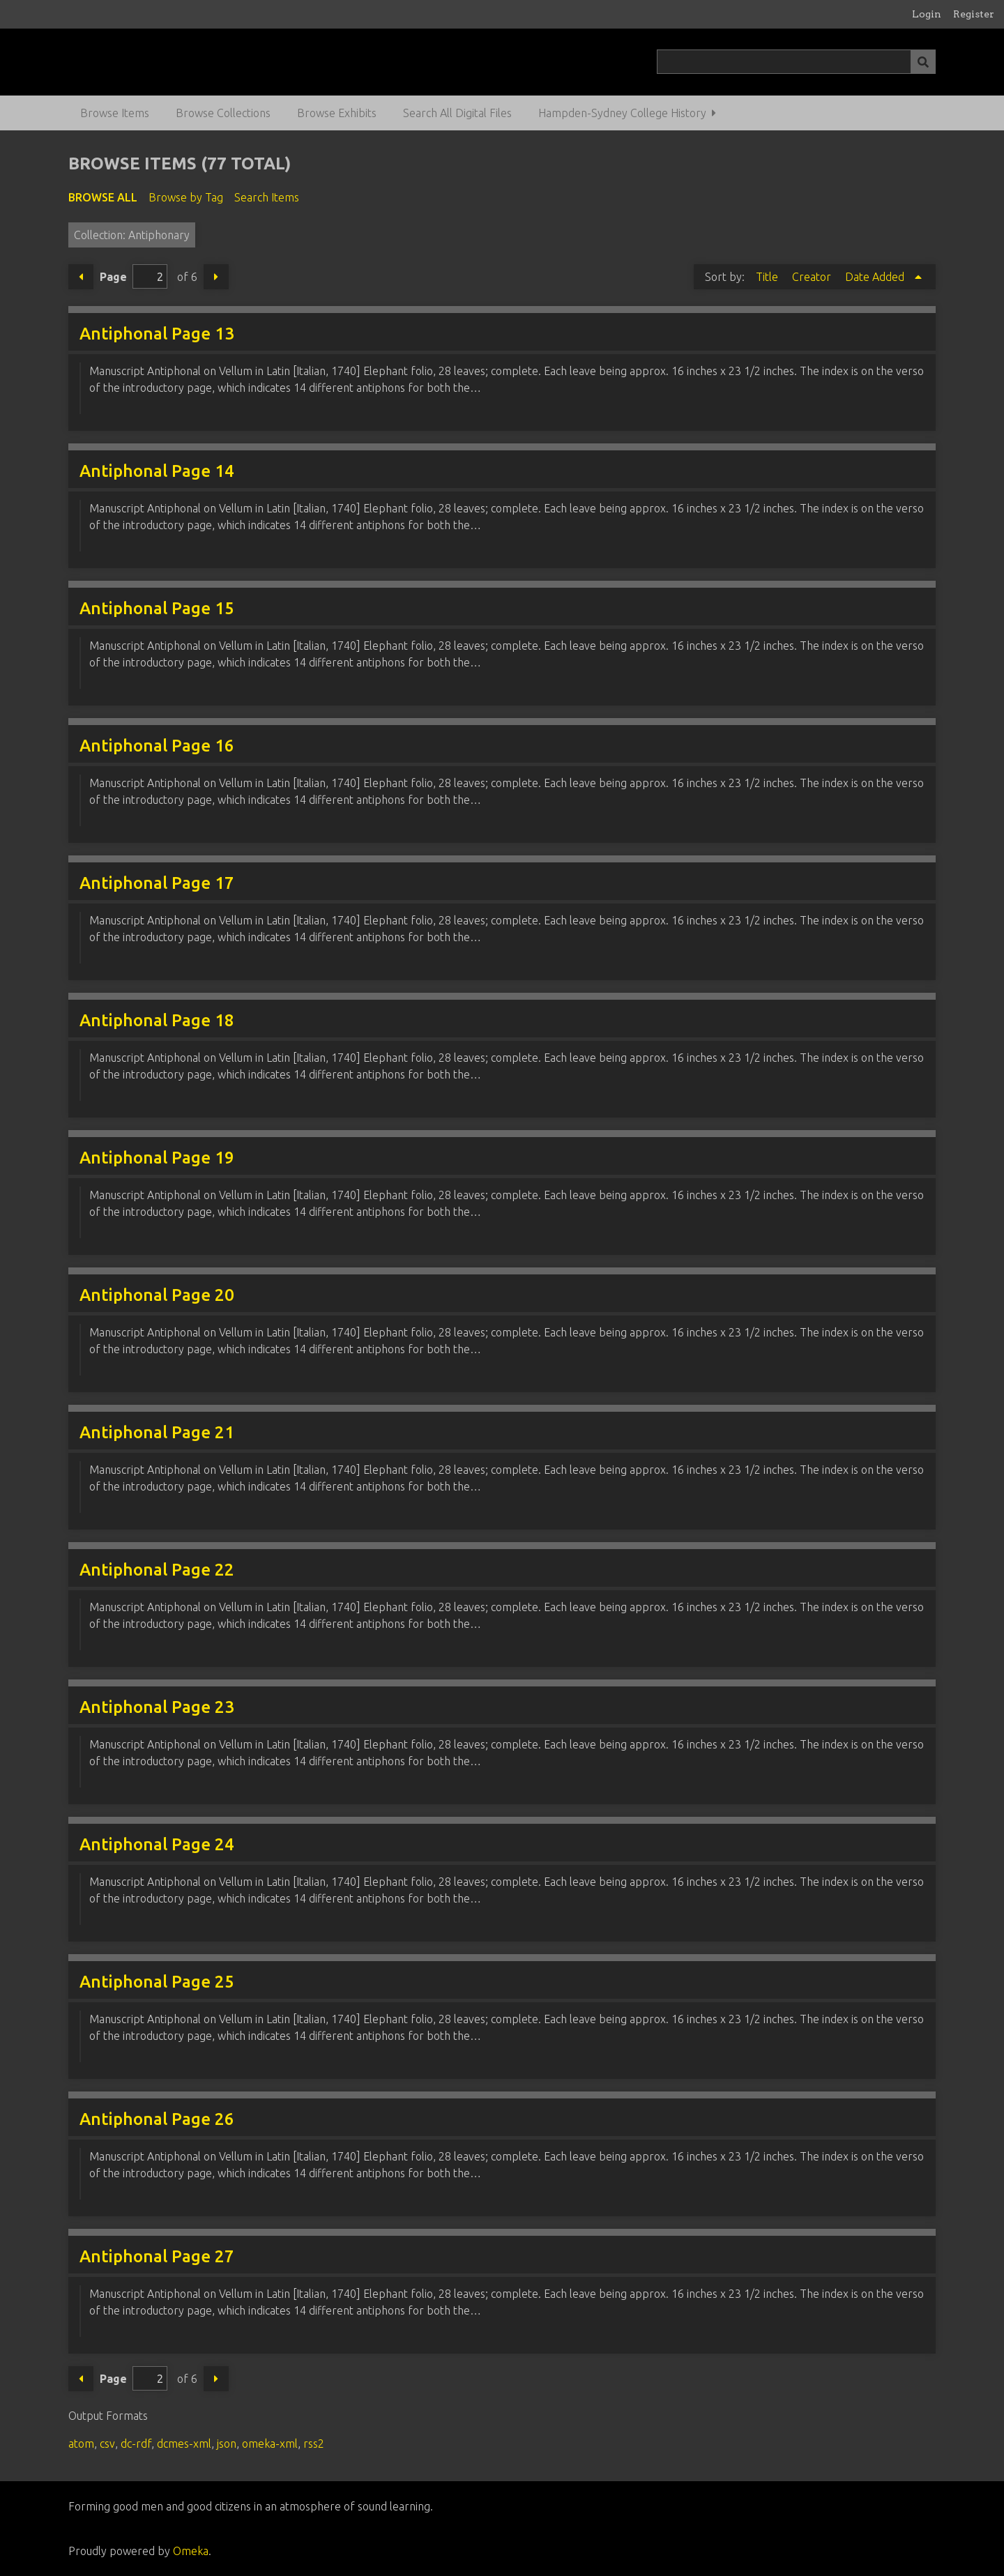  I want to click on json, so click(226, 2443).